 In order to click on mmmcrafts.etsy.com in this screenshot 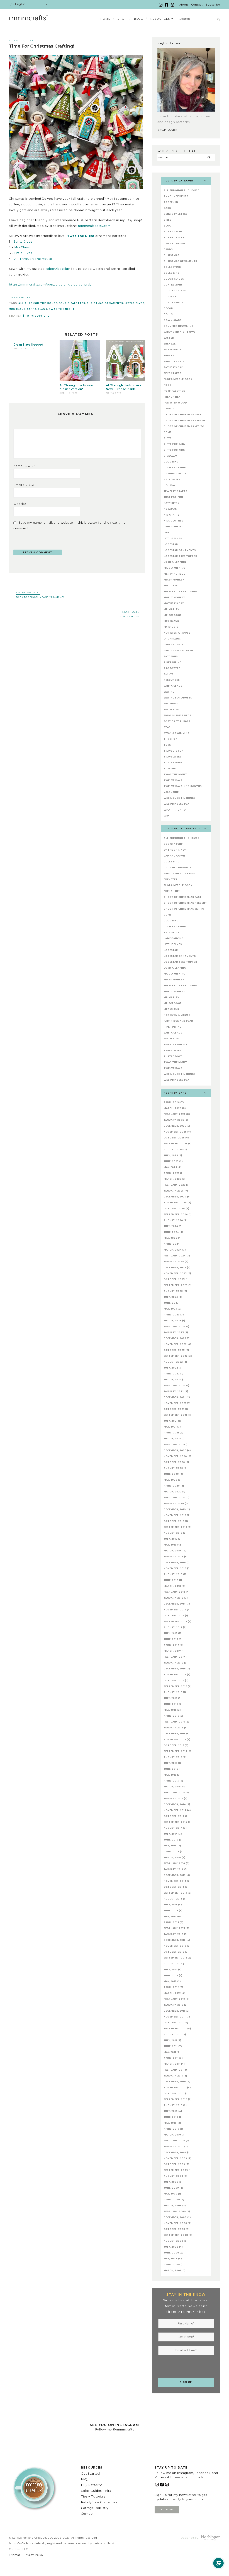, I will do `click(94, 226)`.